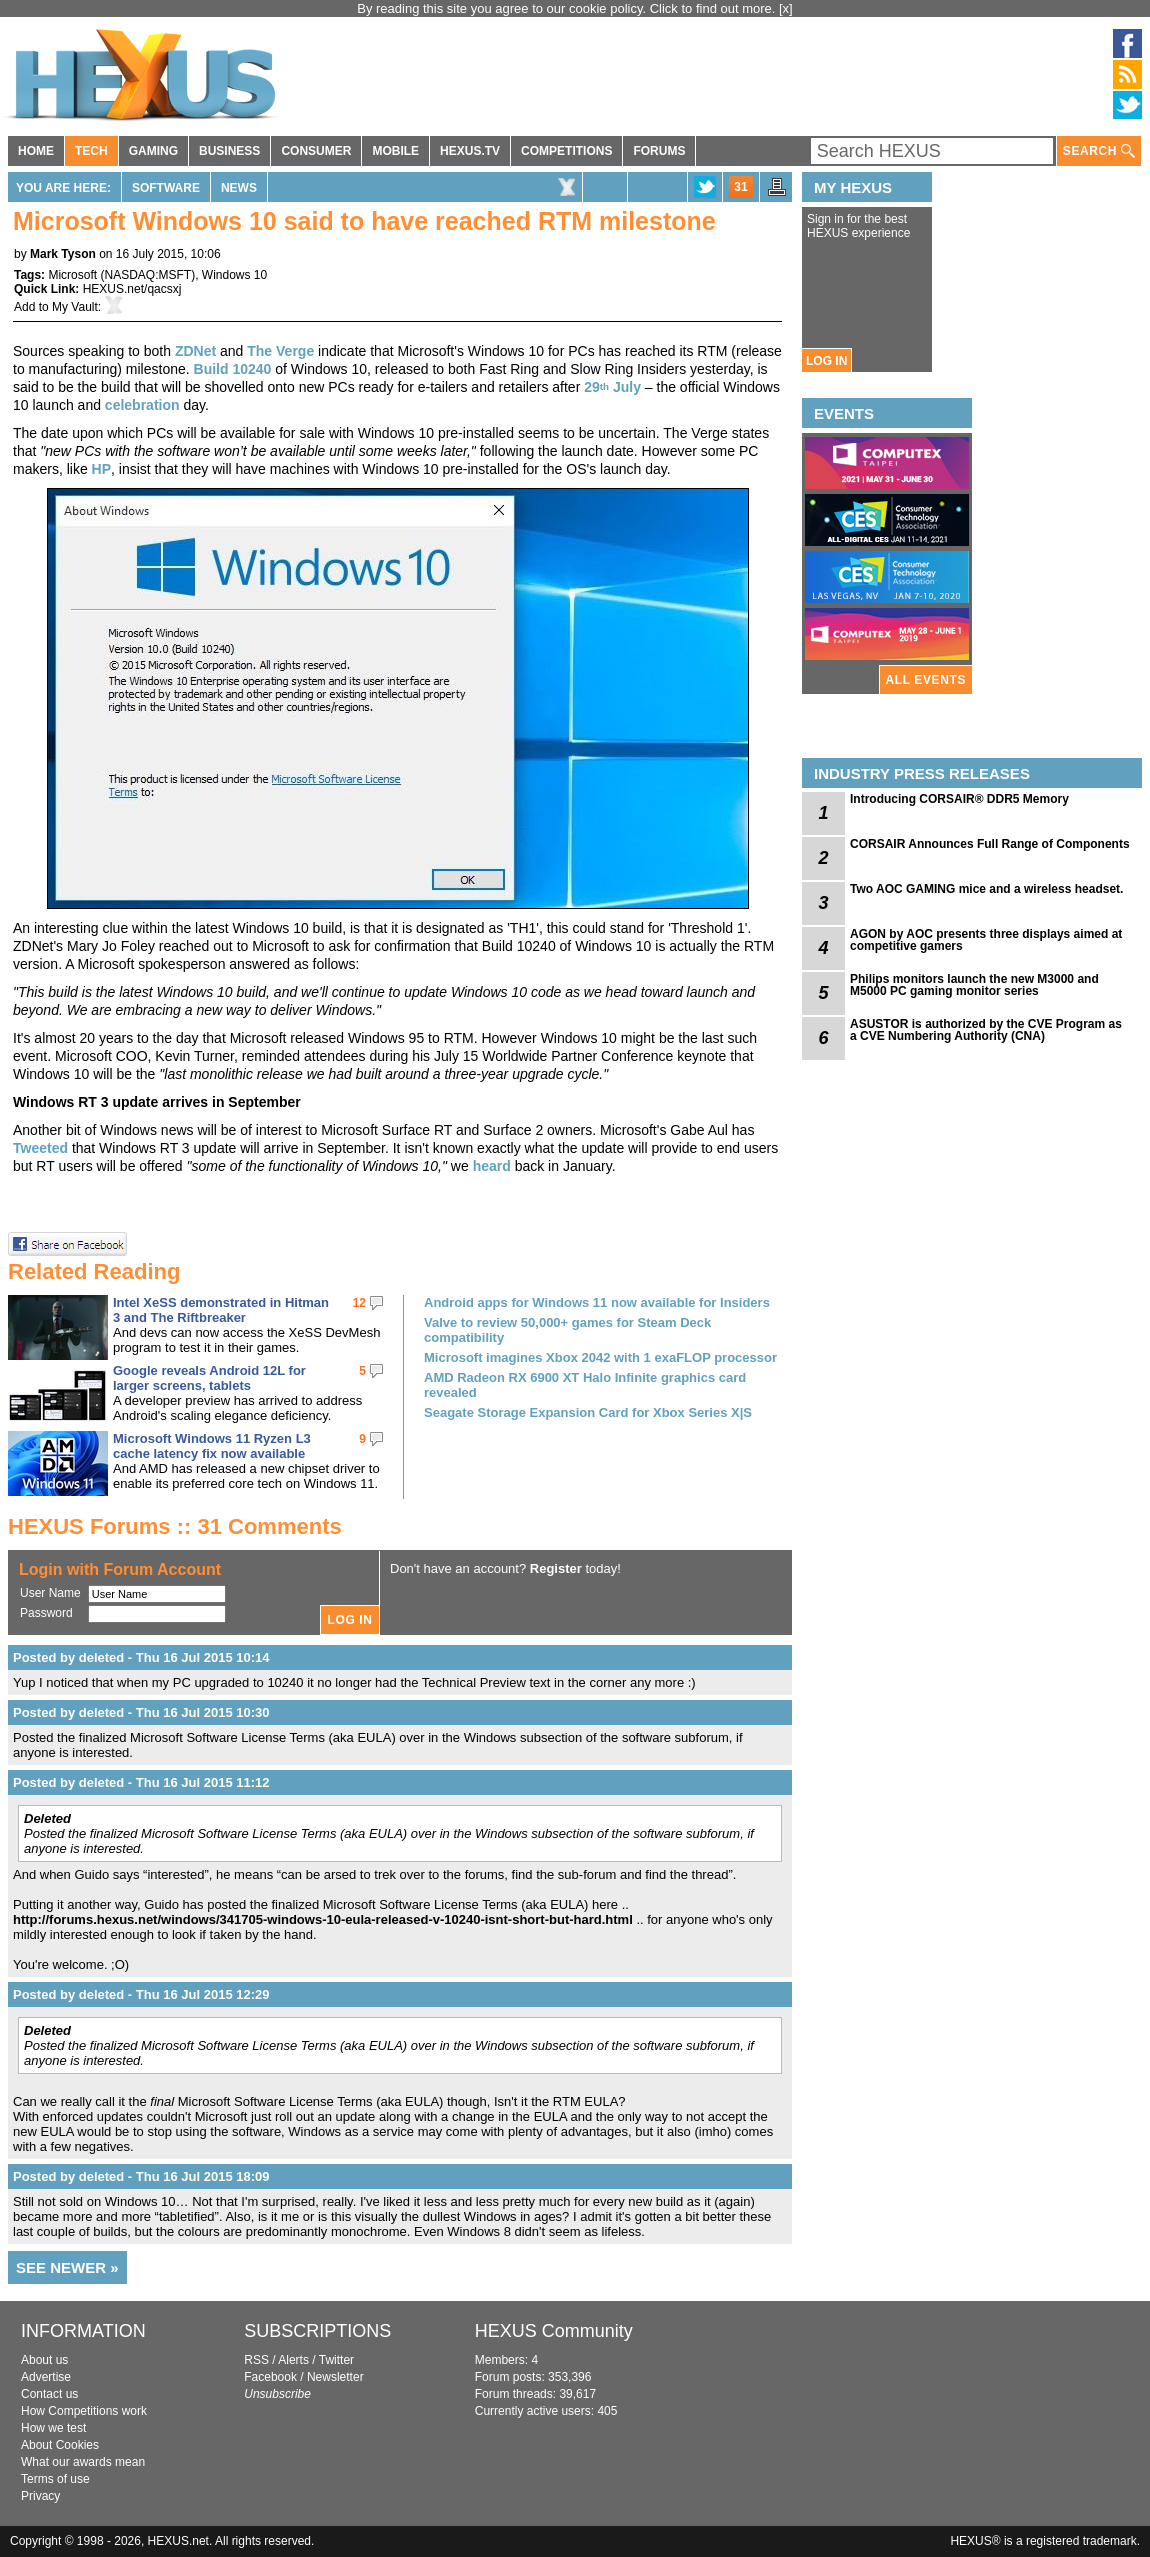 Image resolution: width=1150 pixels, height=2557 pixels. Describe the element at coordinates (585, 1385) in the screenshot. I see `AMD Radeon RX 6900 XT Halo Infinite graphics card revealed` at that location.